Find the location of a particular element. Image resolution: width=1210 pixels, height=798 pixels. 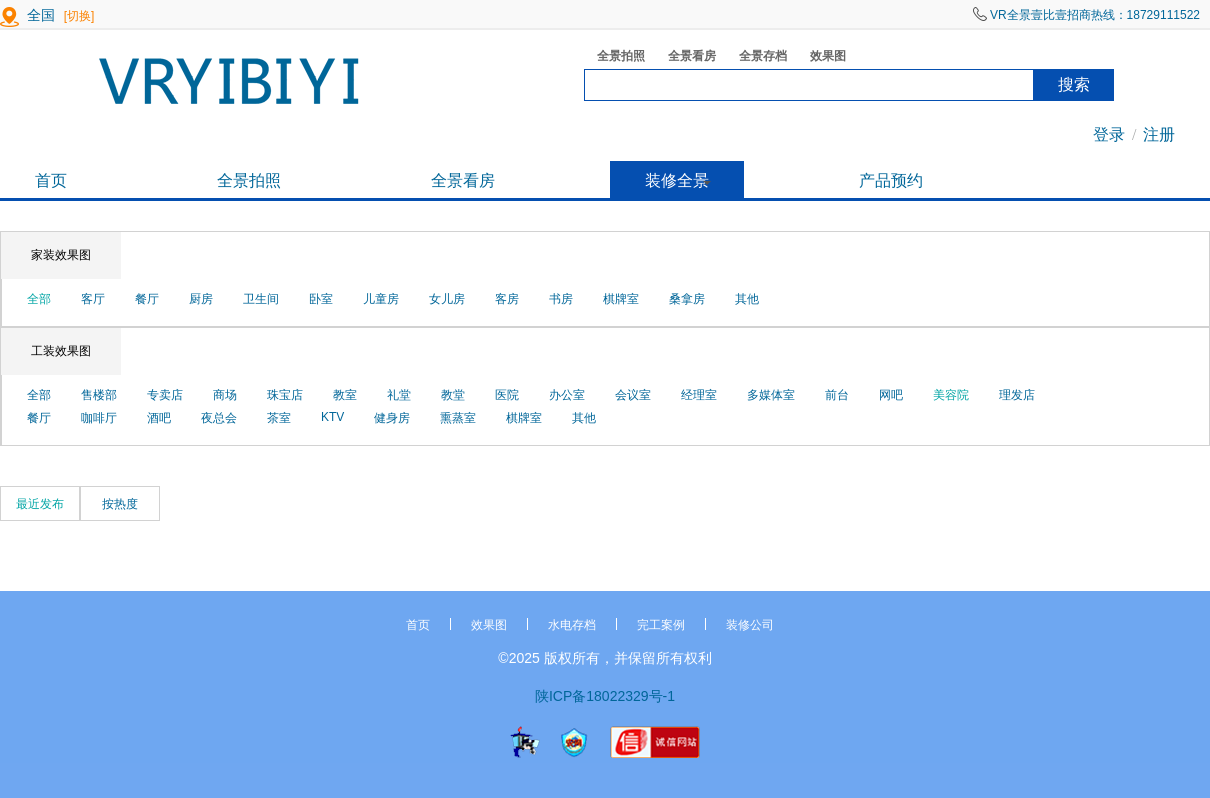

夜总会 is located at coordinates (219, 418).